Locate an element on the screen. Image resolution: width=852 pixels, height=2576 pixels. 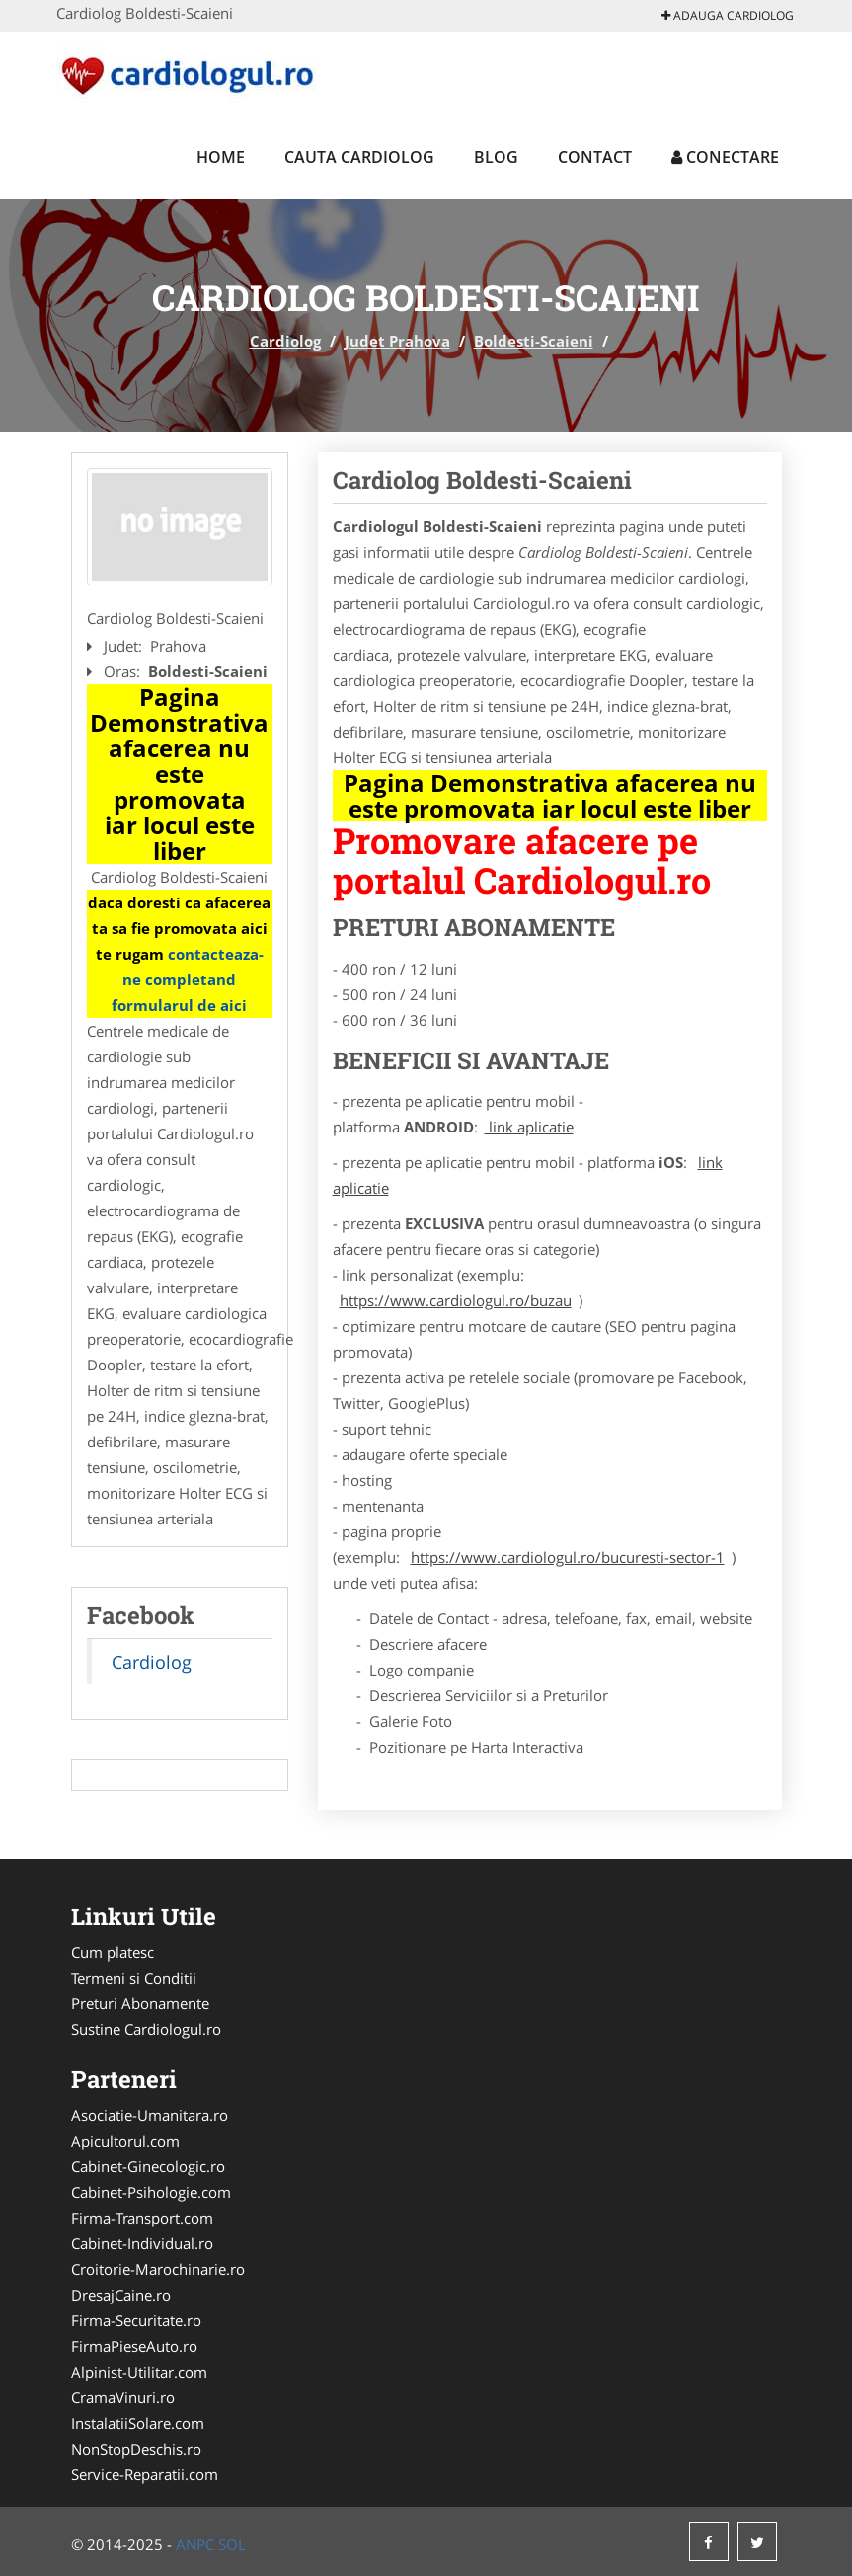
Firma-Securitate.ro is located at coordinates (136, 2320).